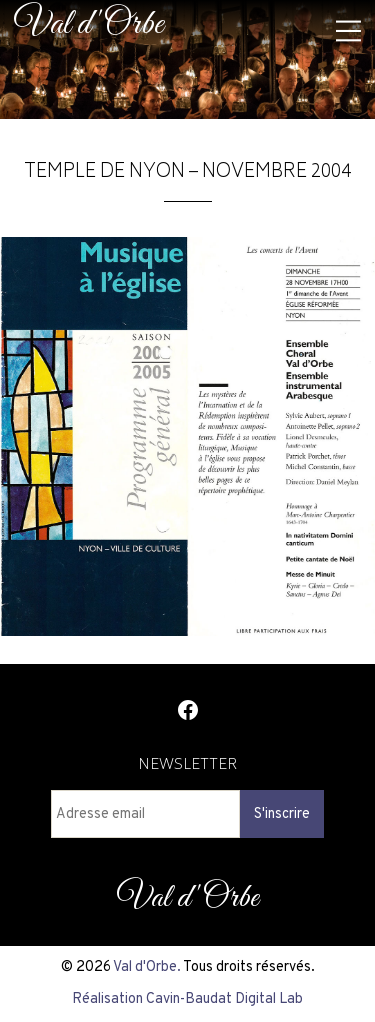  I want to click on Val d'Orbe., so click(147, 967).